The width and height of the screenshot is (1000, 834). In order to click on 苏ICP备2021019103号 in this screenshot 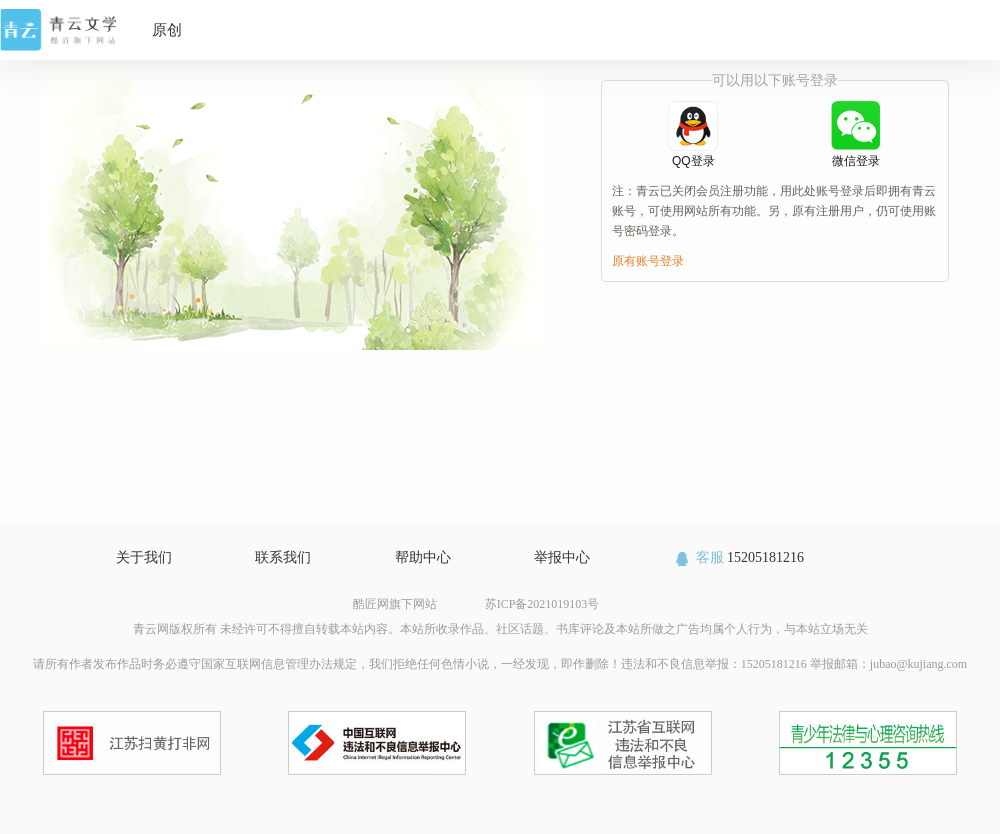, I will do `click(542, 604)`.